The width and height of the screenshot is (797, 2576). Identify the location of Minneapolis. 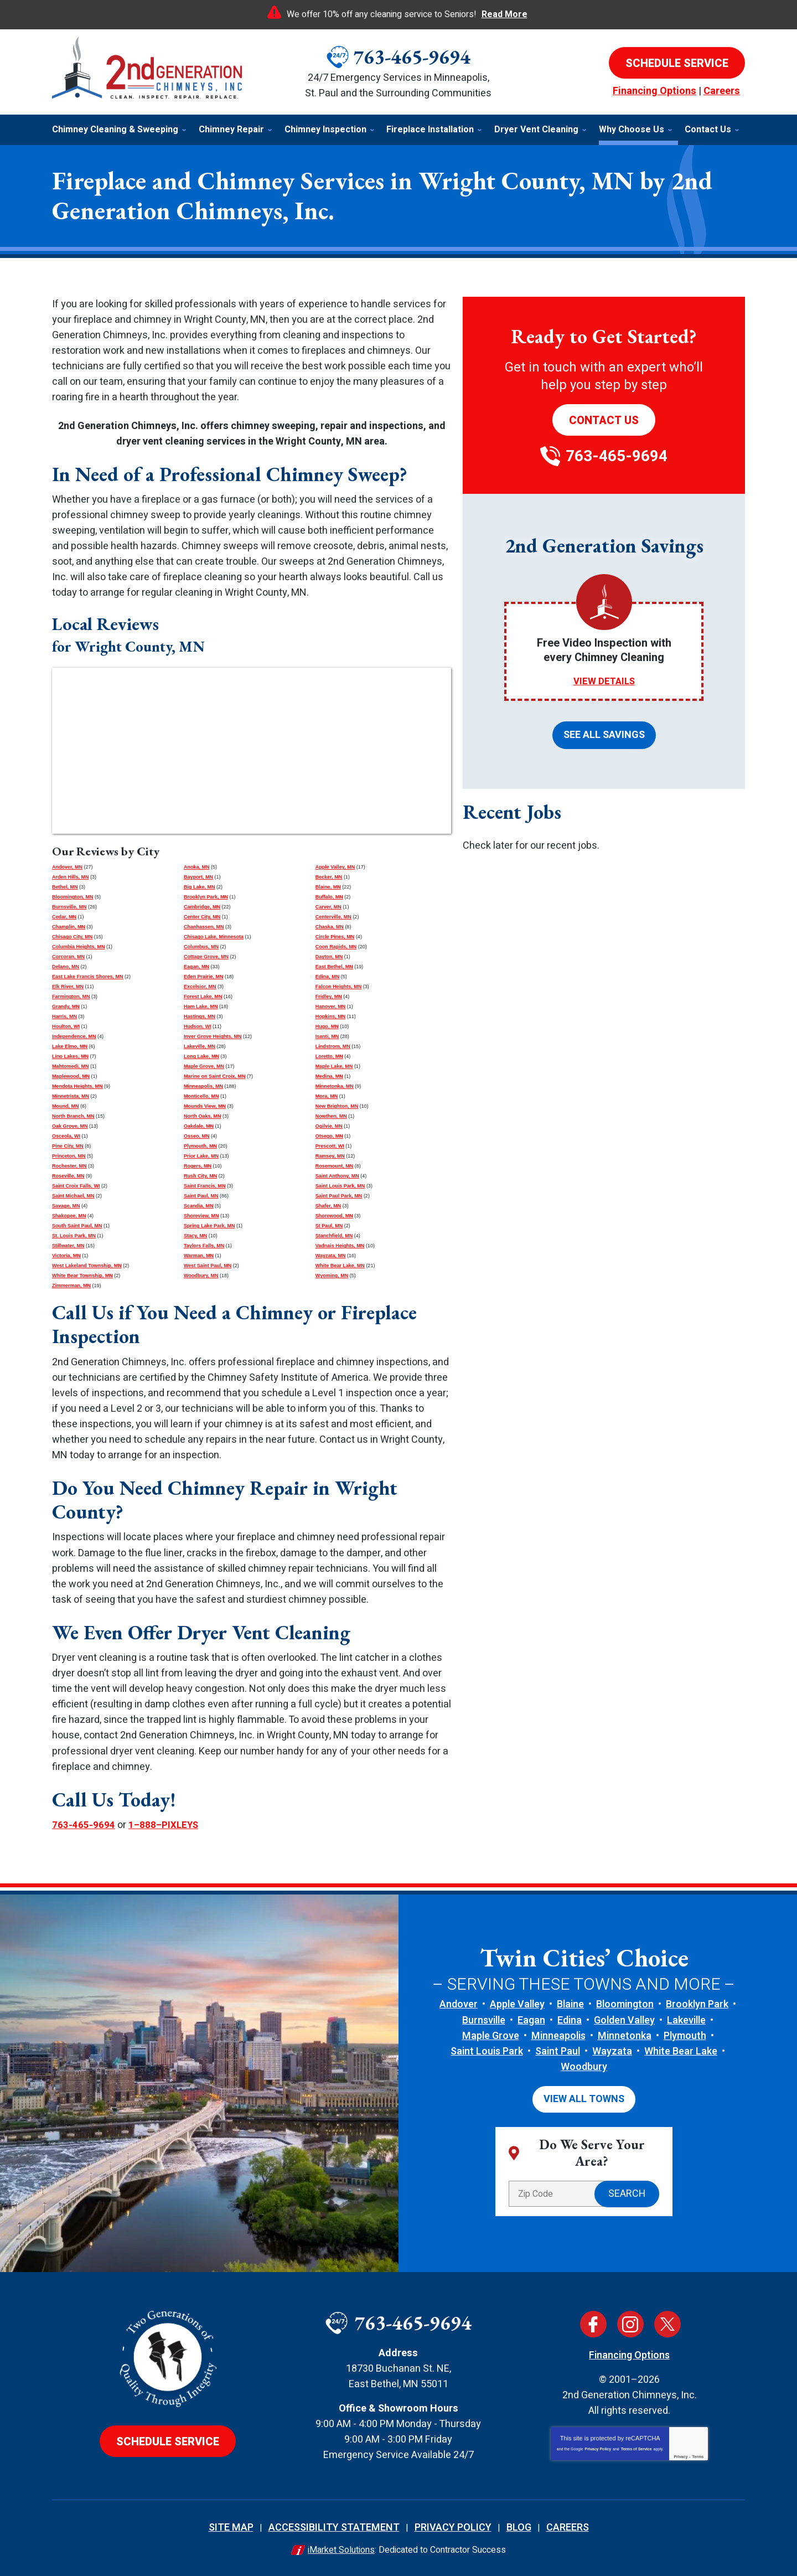
(558, 2035).